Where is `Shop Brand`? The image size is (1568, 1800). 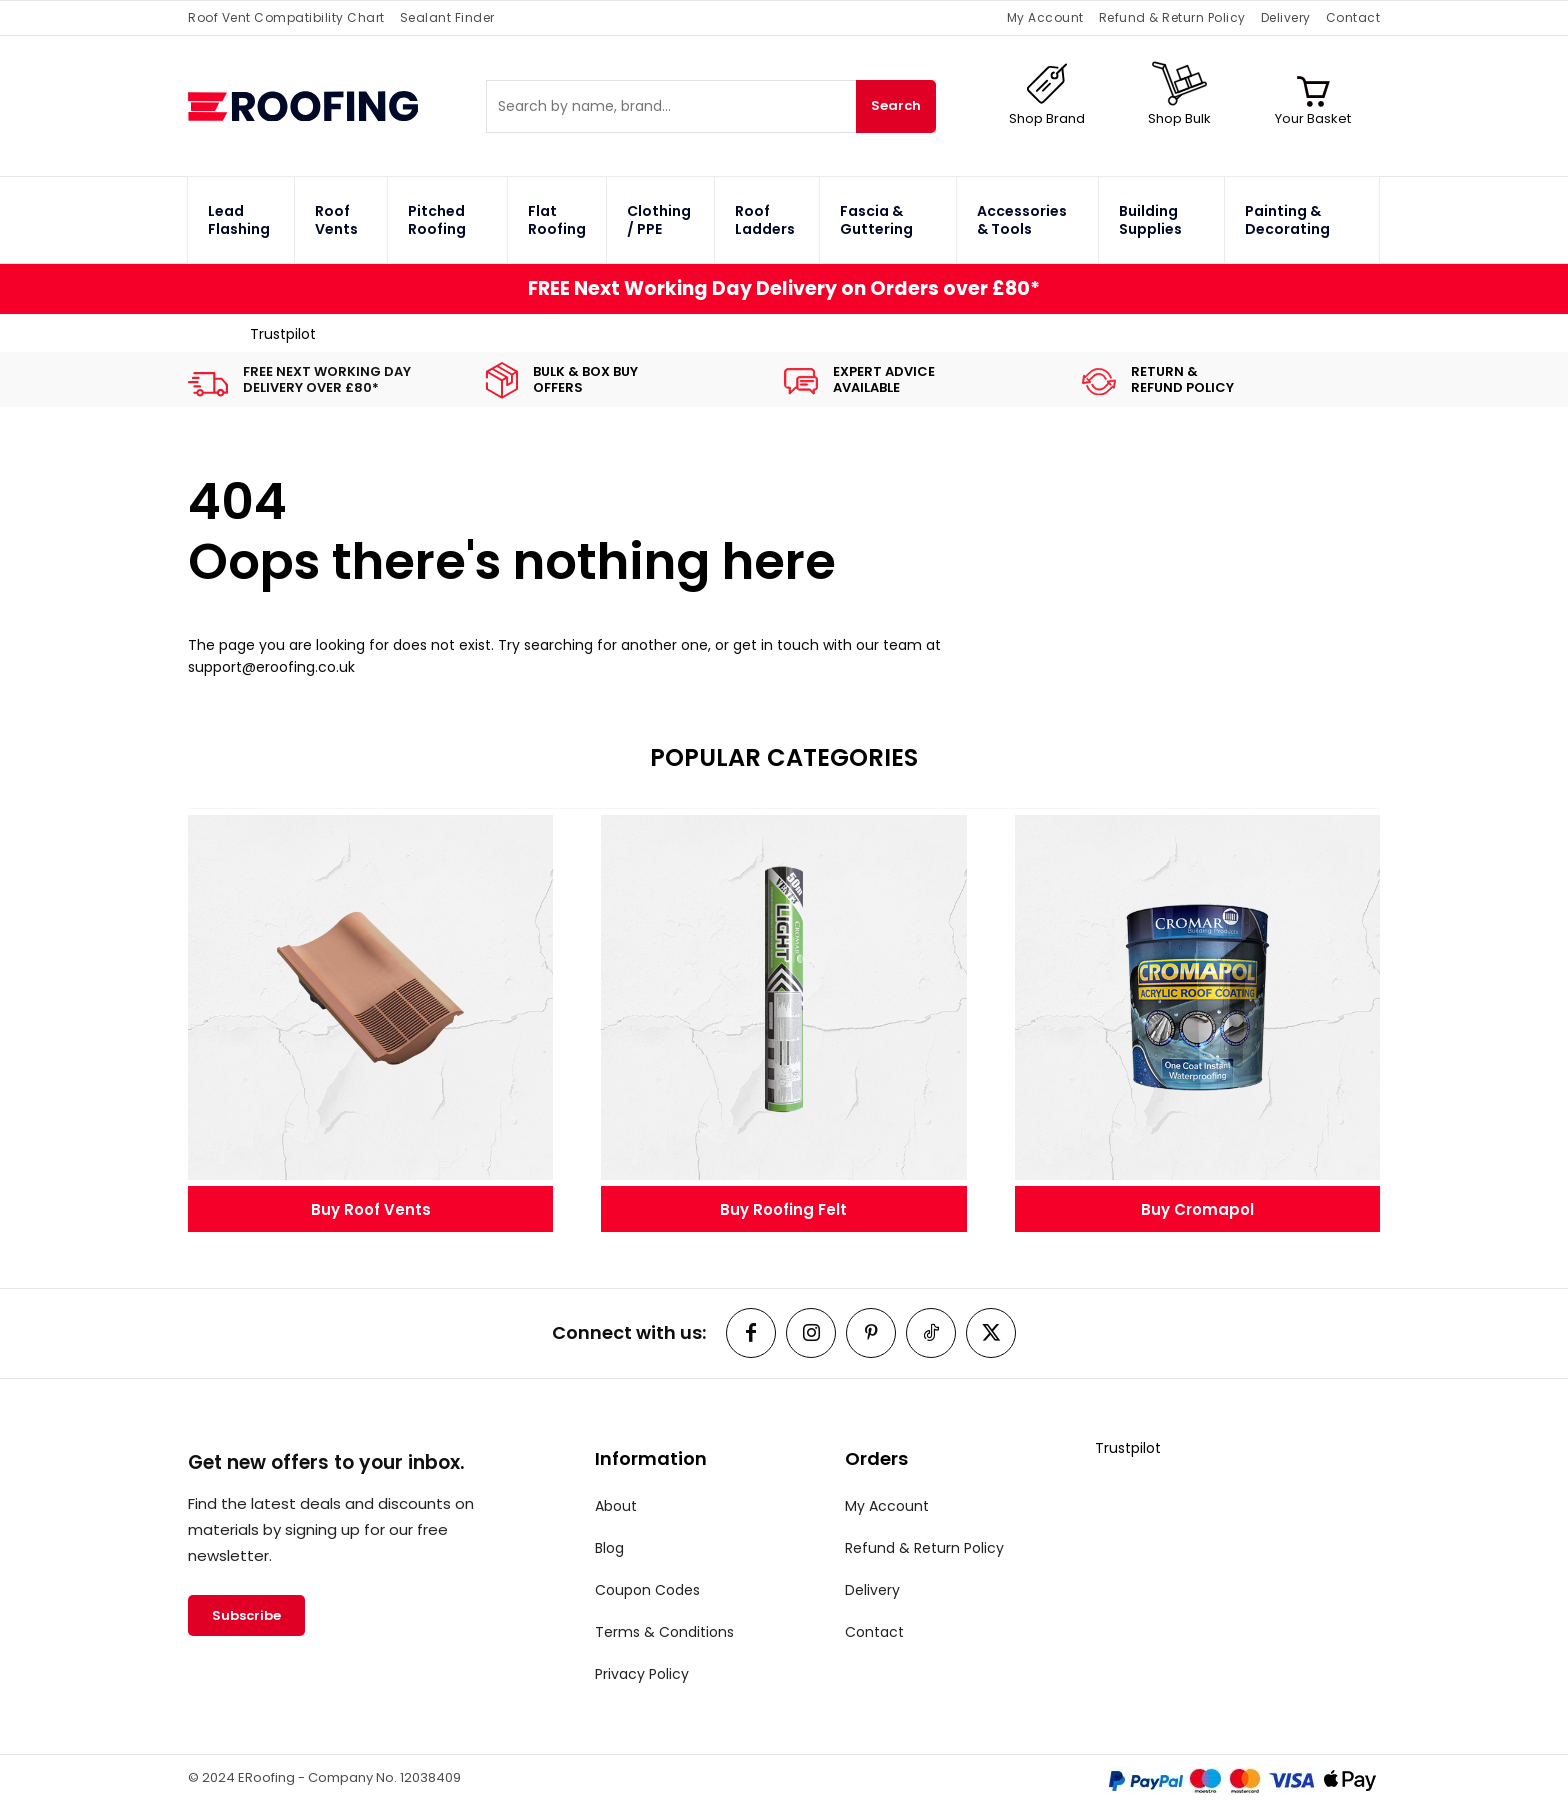 Shop Brand is located at coordinates (1047, 118).